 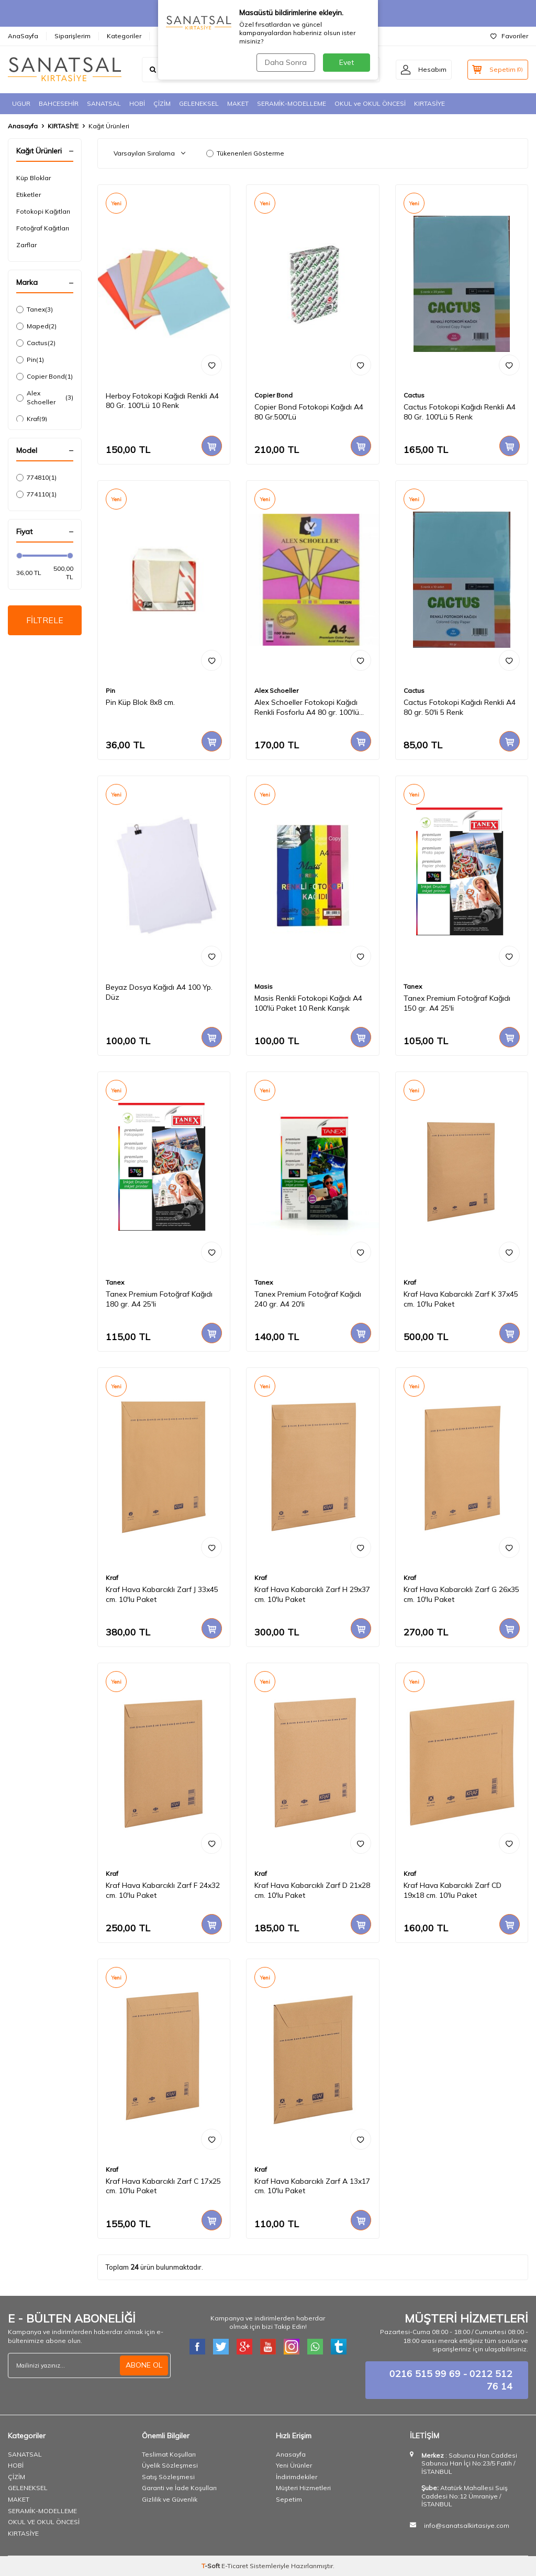 I want to click on Tanex Premium Fotoğraf Kağıdı 240 gr. A4 20'li, so click(x=307, y=1299).